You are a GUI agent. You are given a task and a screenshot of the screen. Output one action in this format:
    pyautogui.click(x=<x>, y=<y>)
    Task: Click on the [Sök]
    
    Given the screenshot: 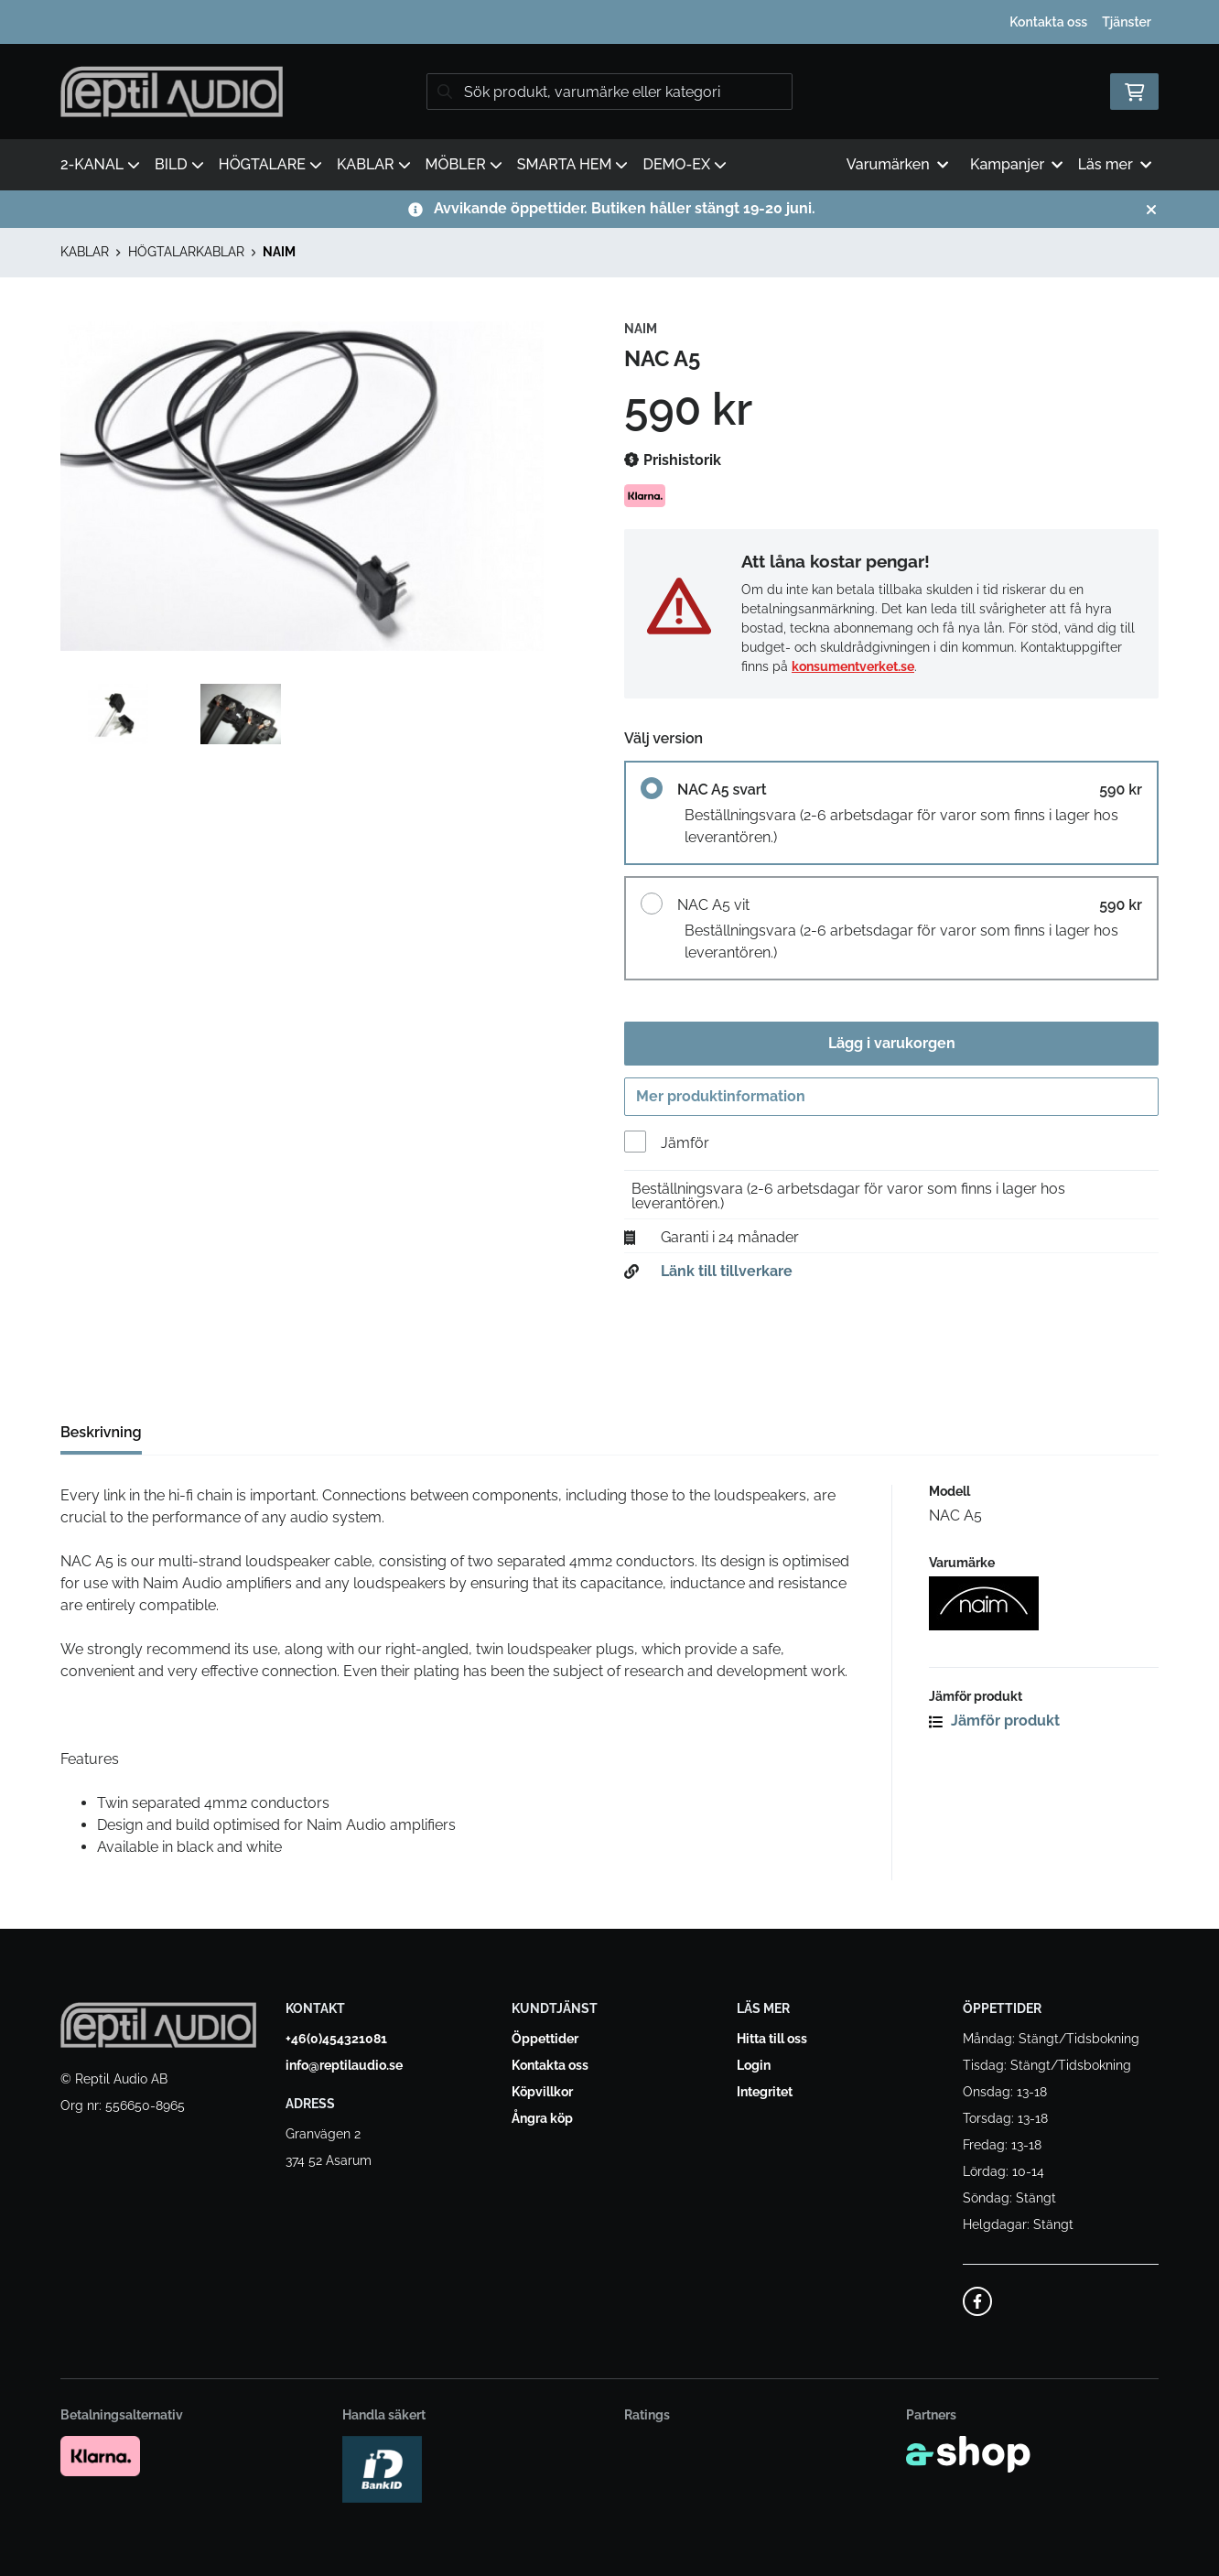 What is the action you would take?
    pyautogui.click(x=609, y=91)
    